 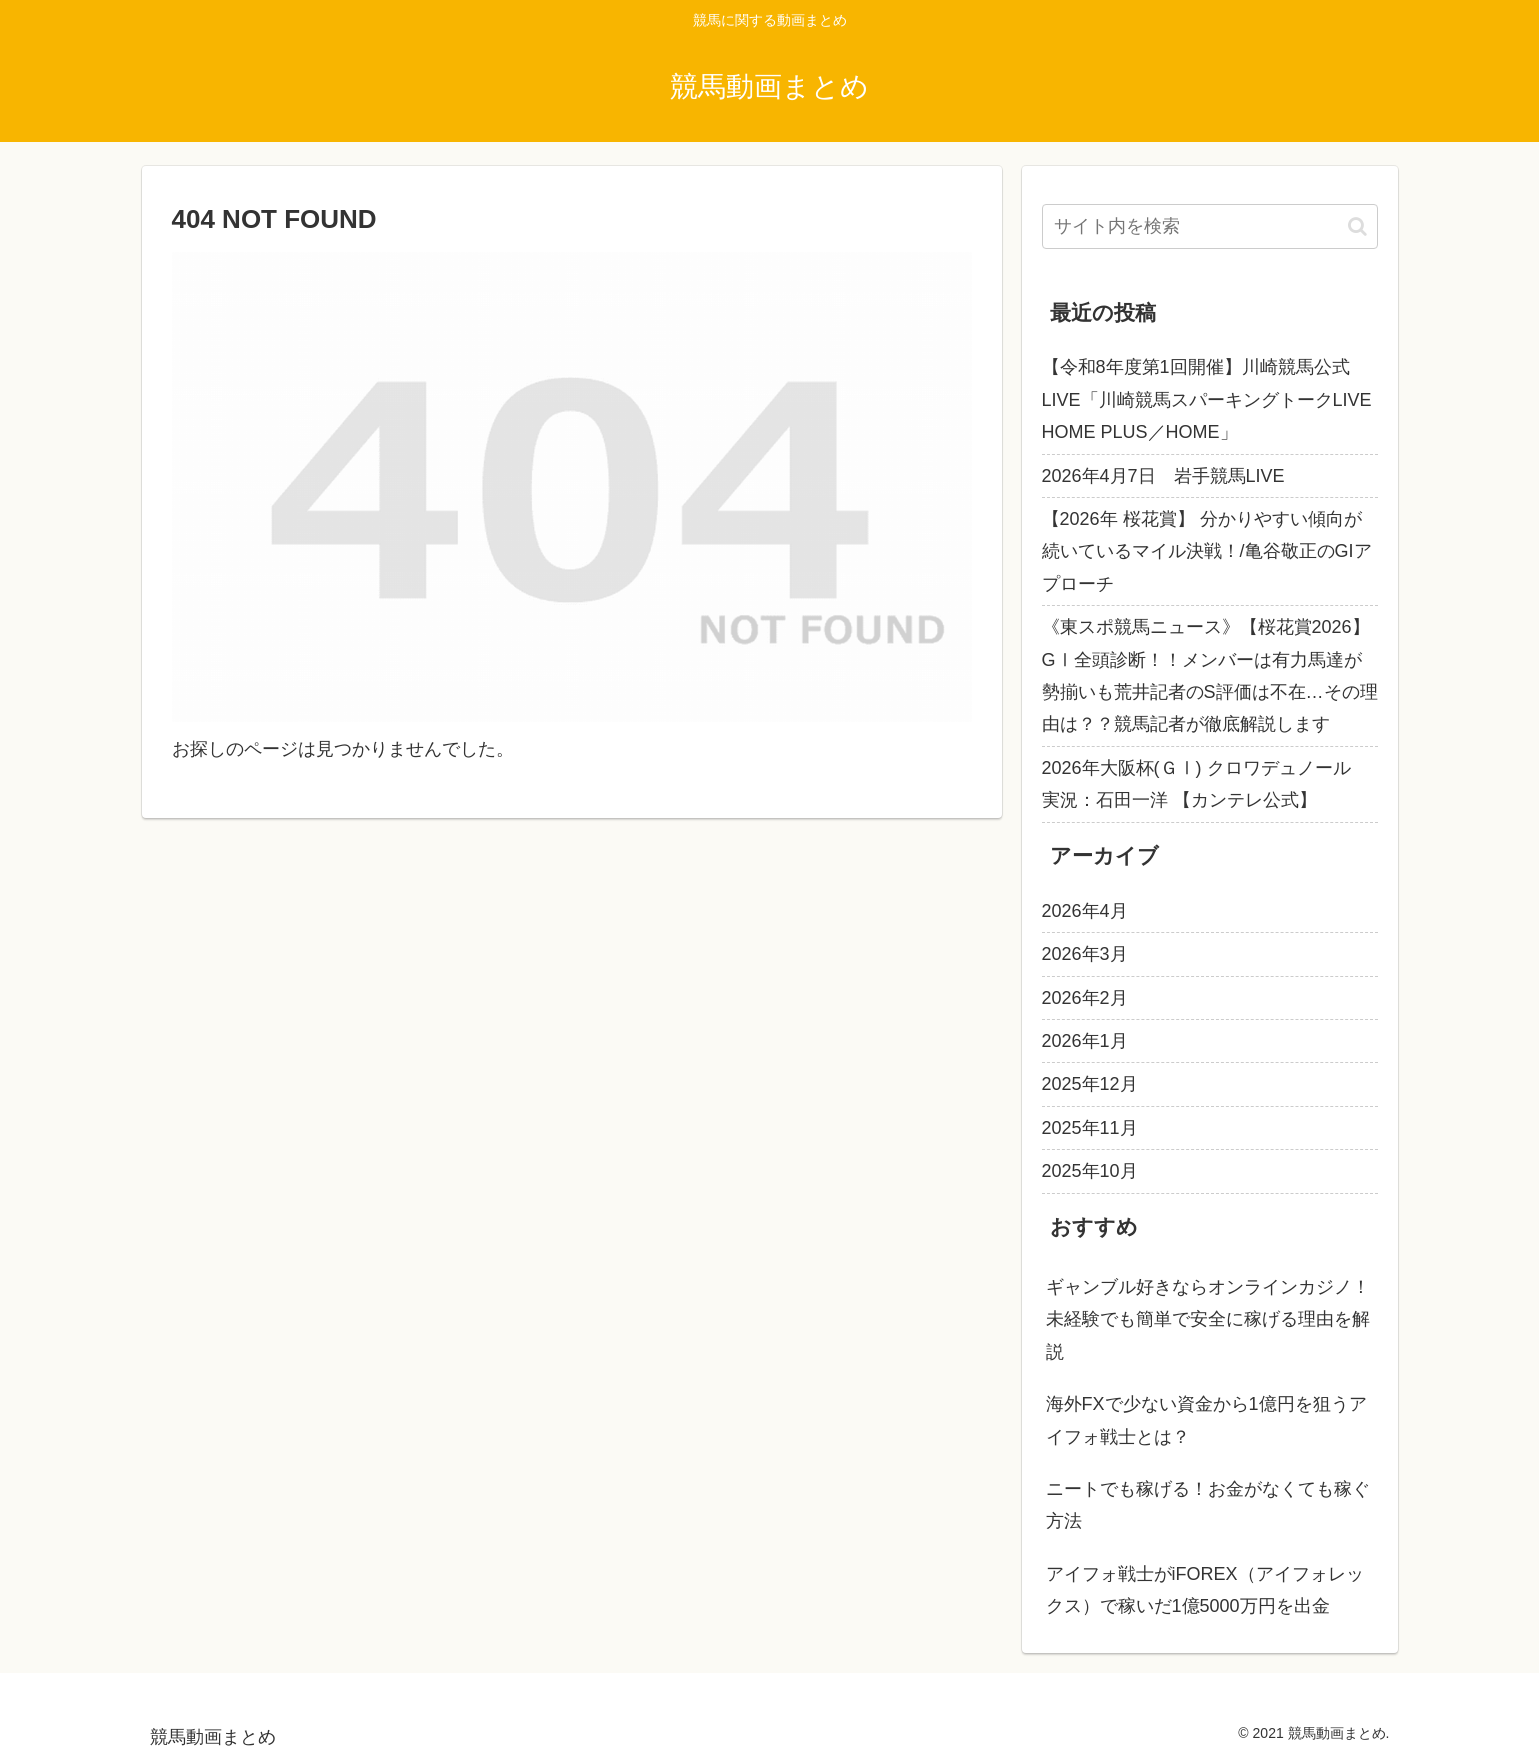 I want to click on 2025年11月, so click(x=1090, y=1128).